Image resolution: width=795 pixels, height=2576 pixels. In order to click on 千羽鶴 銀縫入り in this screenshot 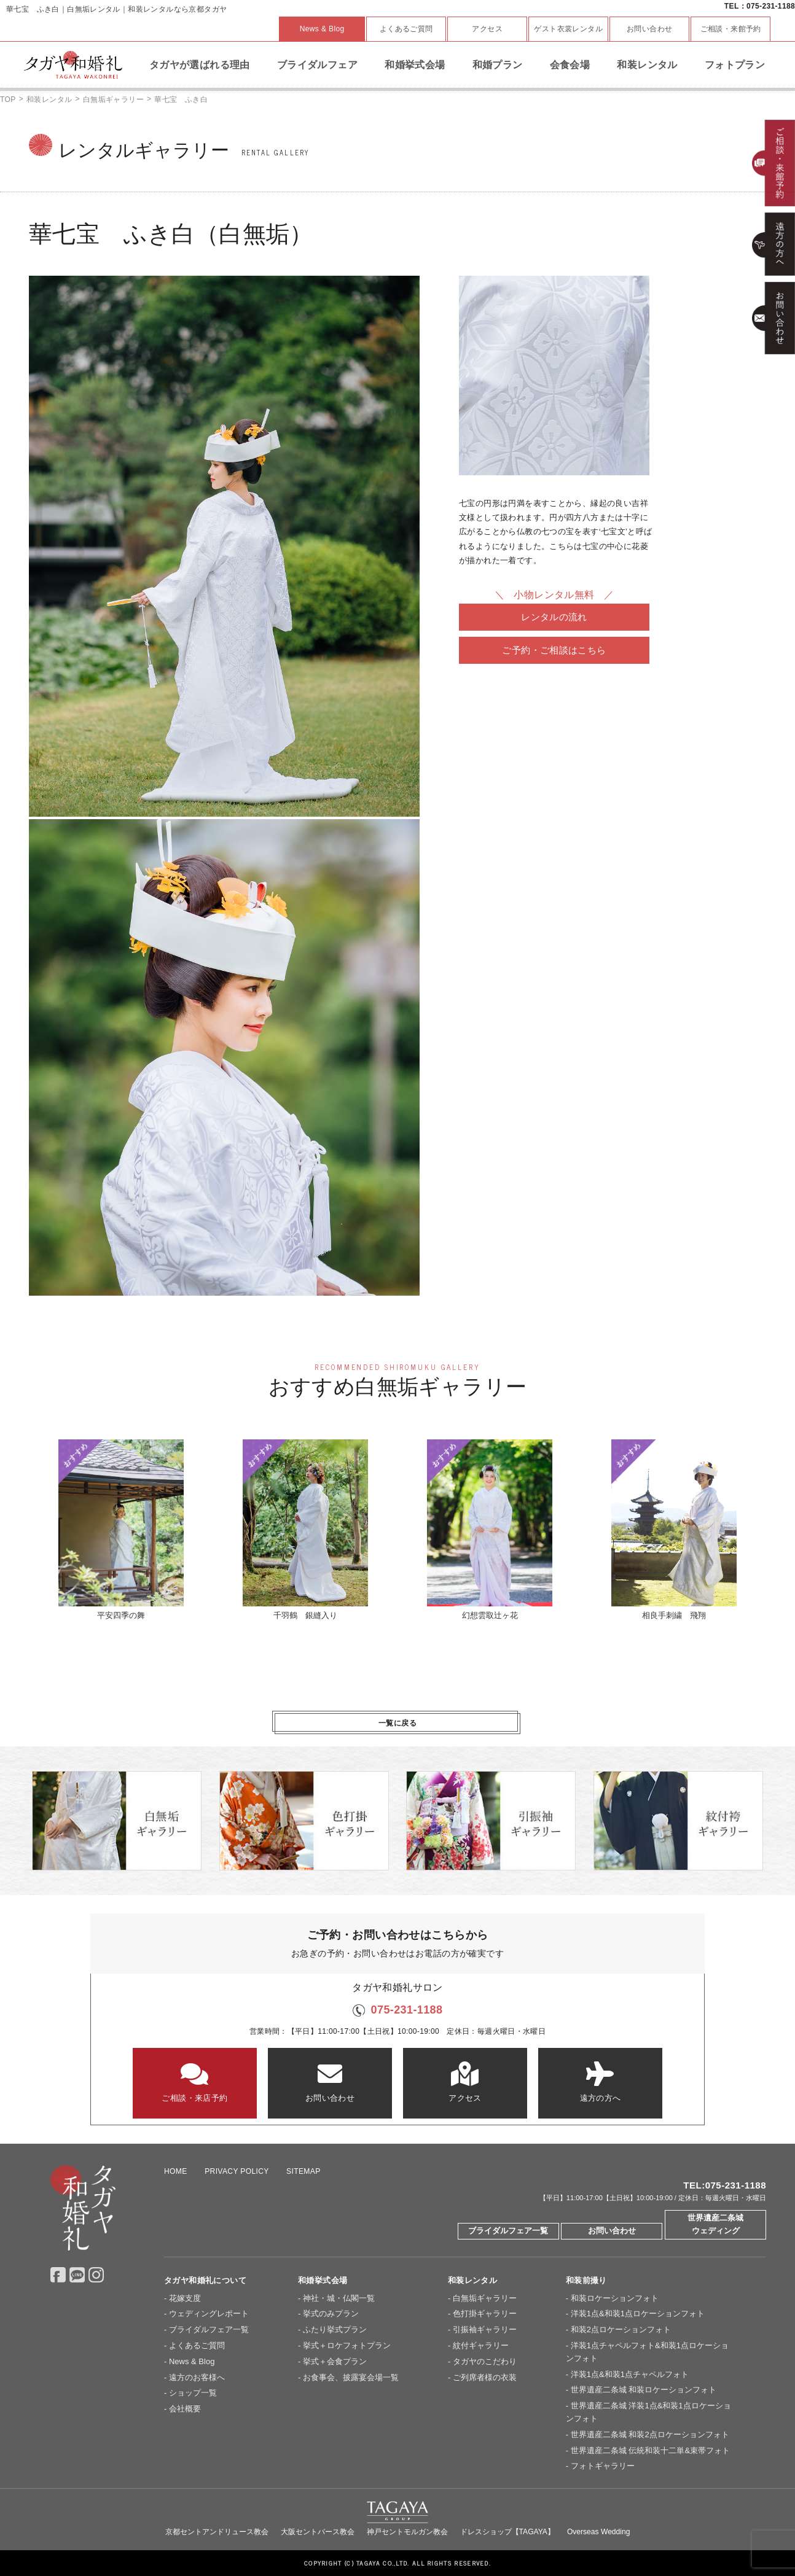, I will do `click(305, 1529)`.